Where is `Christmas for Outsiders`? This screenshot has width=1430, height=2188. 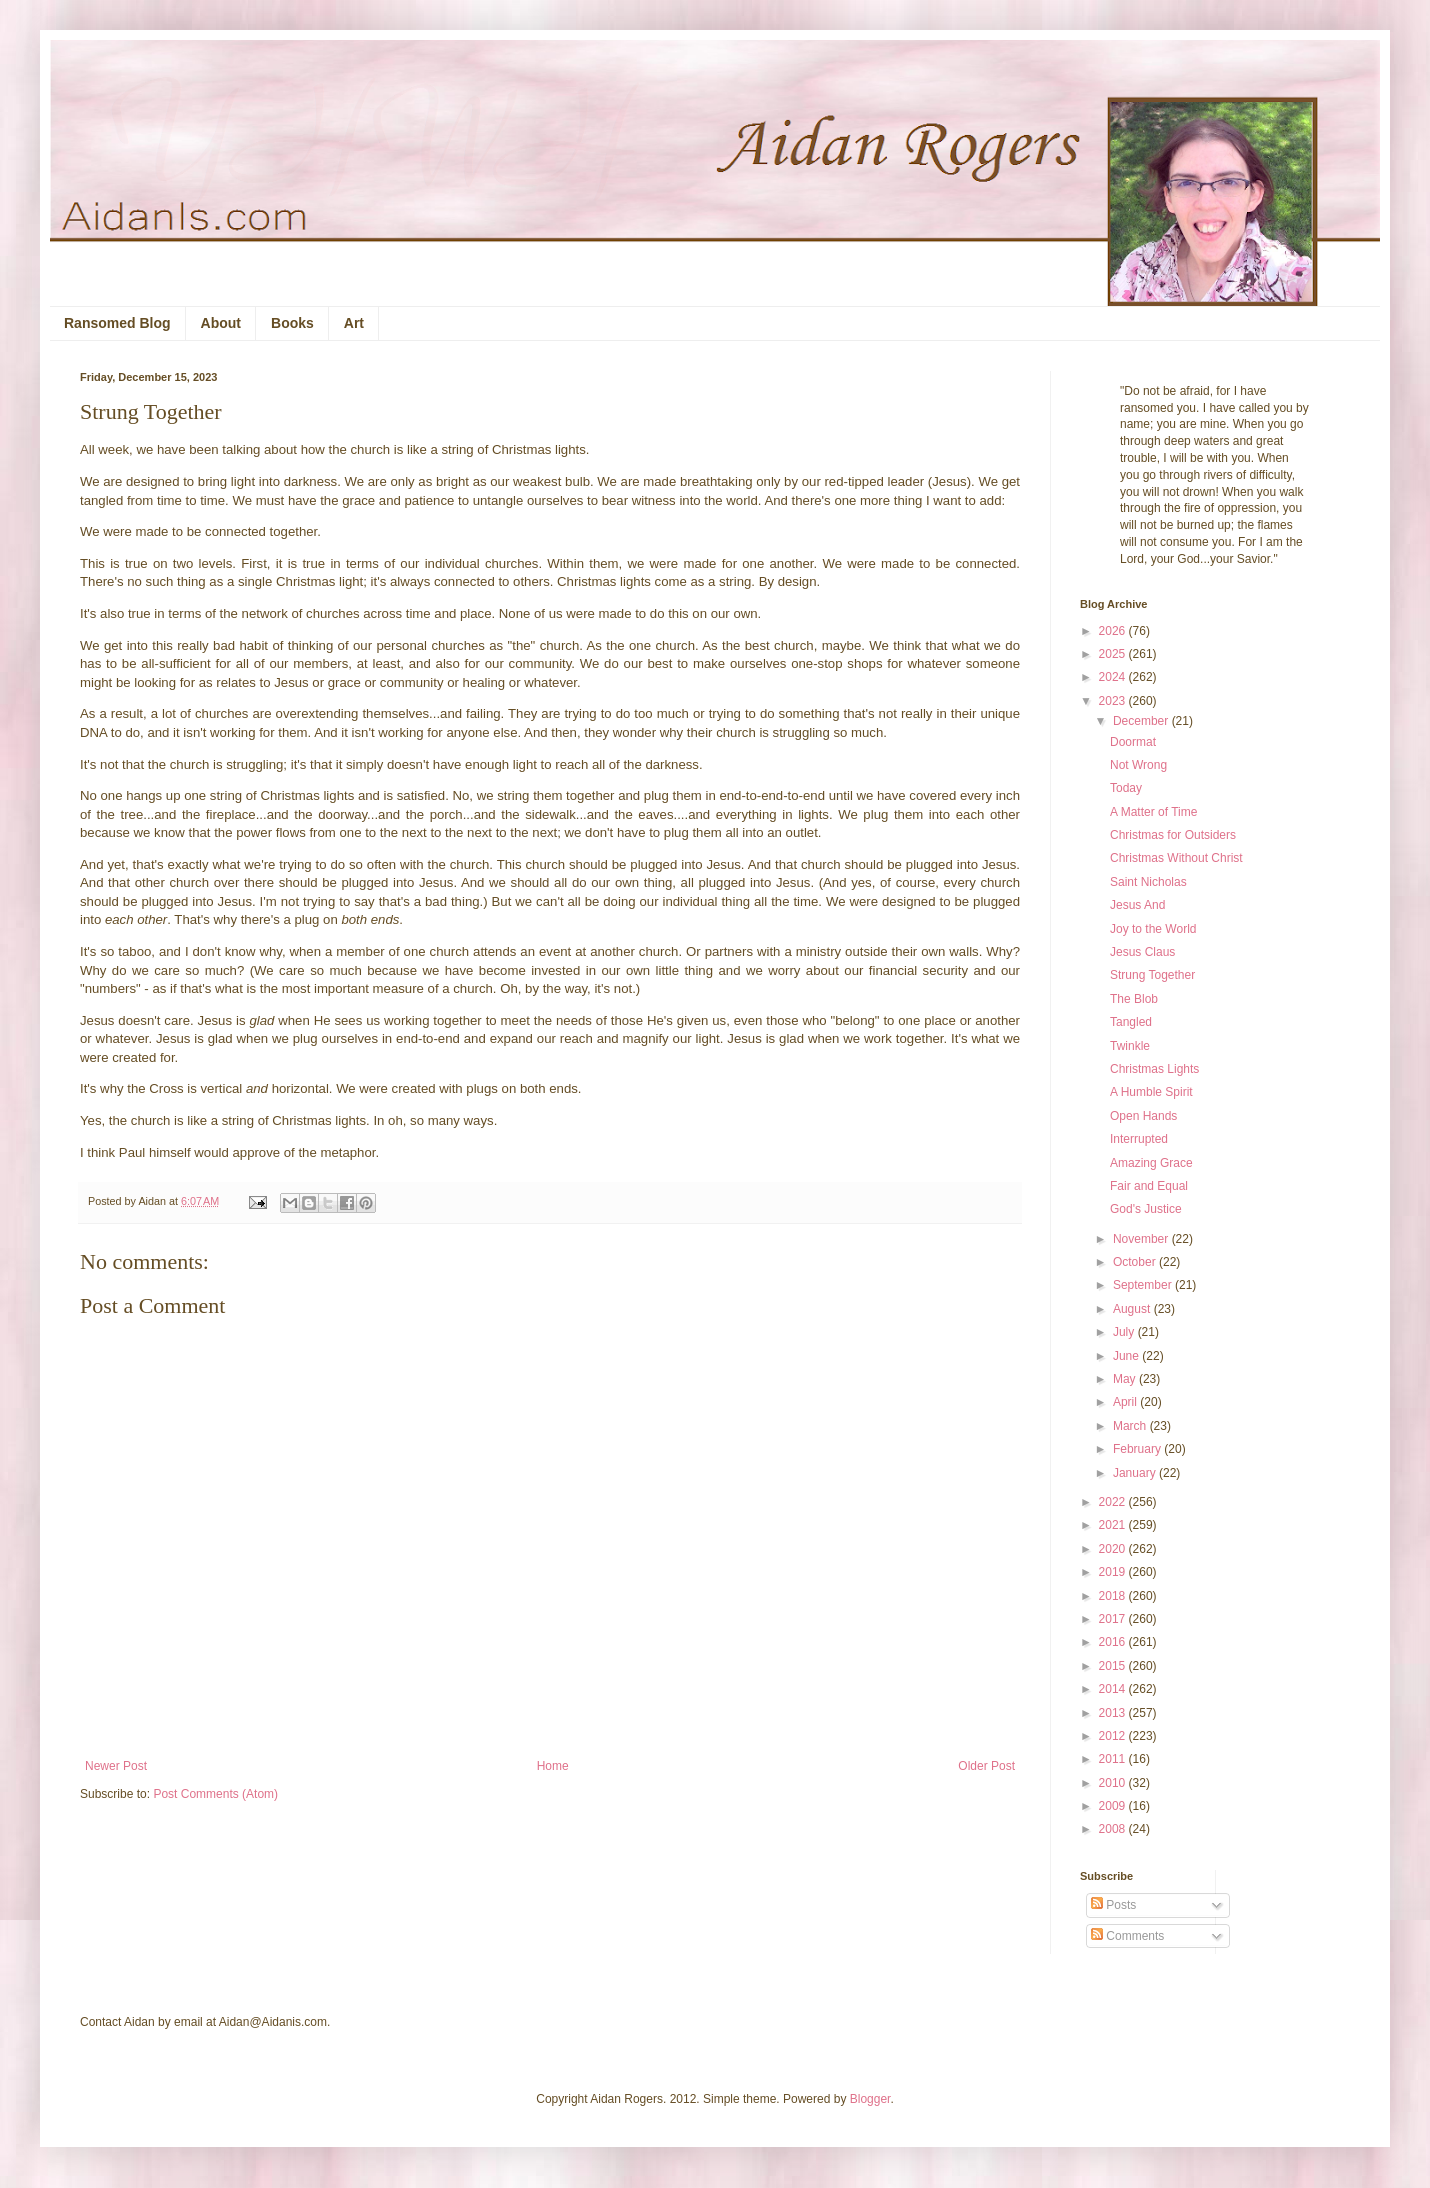
Christmas for Outsiders is located at coordinates (1173, 835).